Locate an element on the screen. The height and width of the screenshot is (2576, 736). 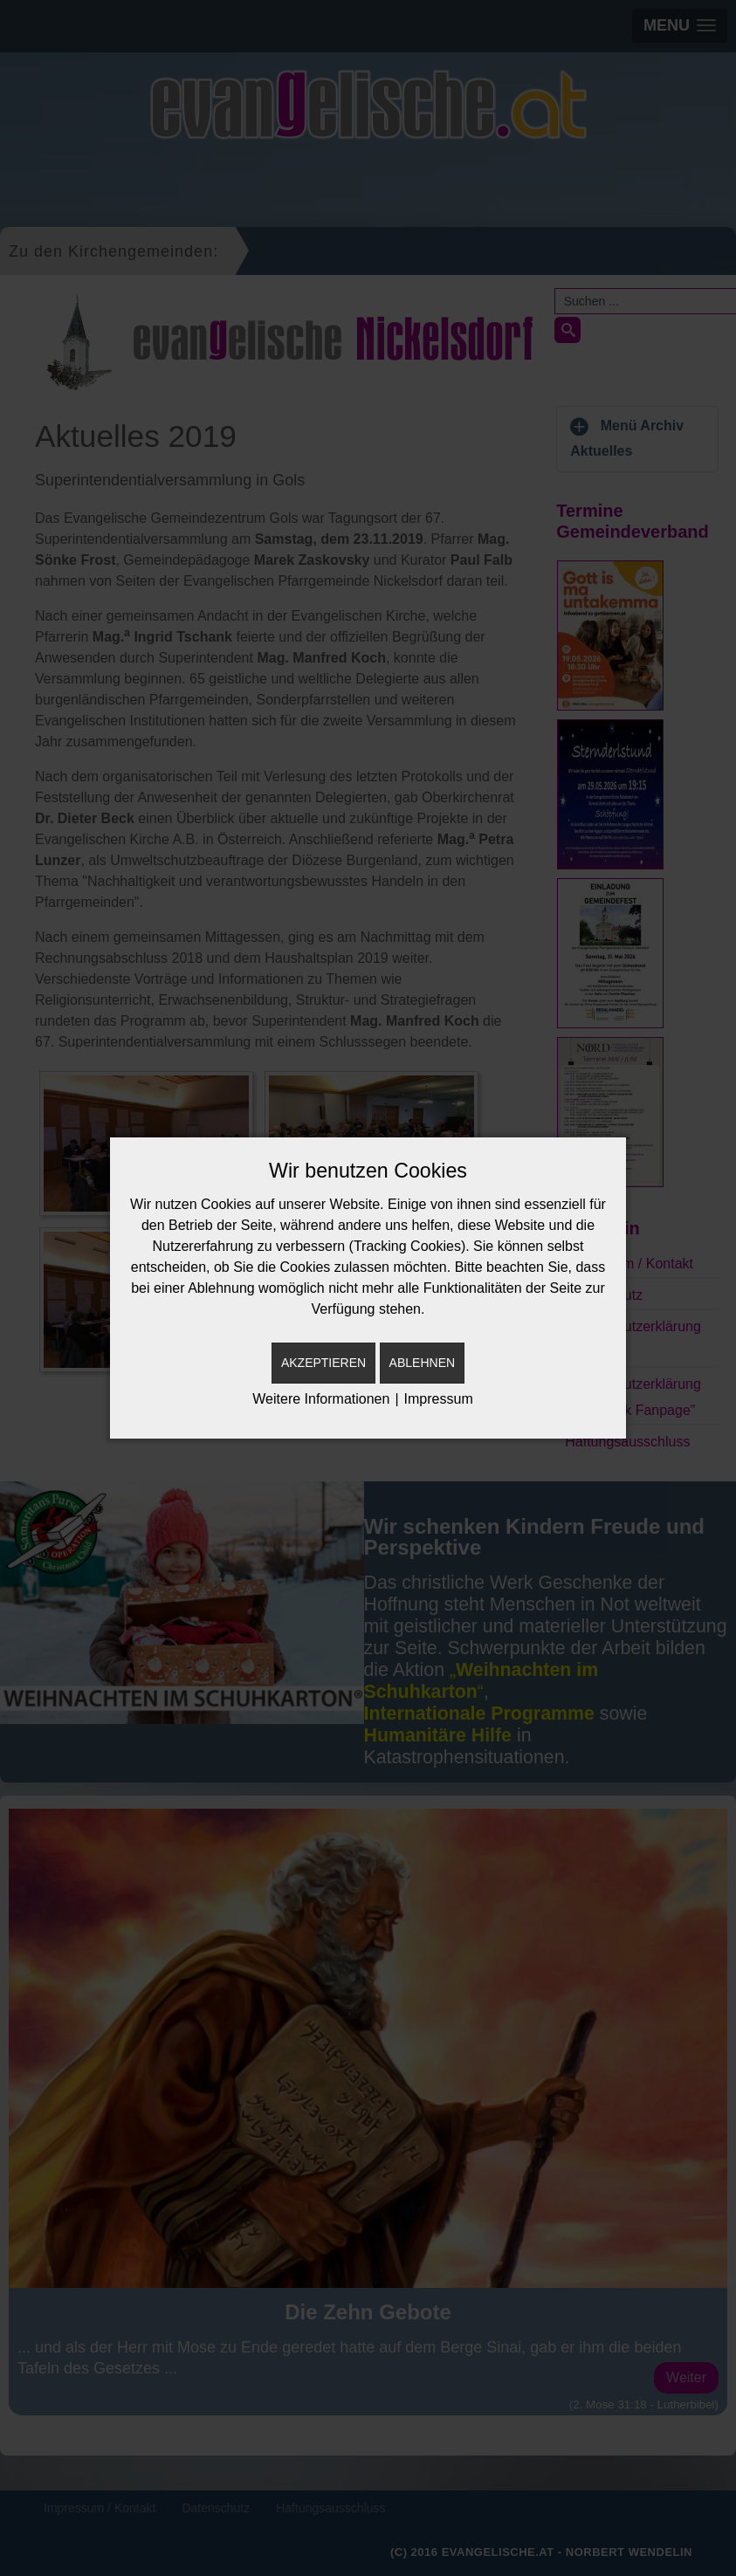
Ablehnen is located at coordinates (422, 1363).